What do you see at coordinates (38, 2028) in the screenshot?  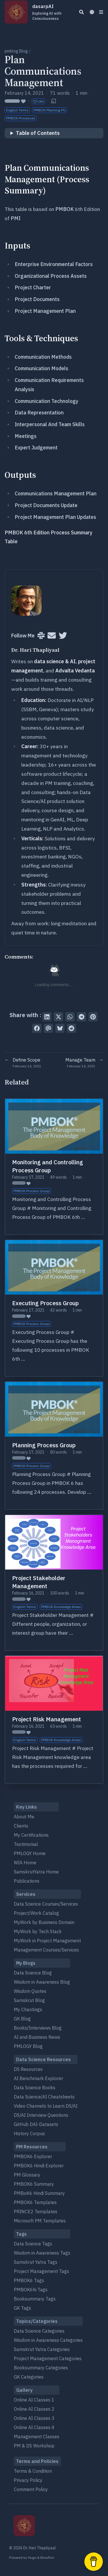 I see `Books/Interviews Blog` at bounding box center [38, 2028].